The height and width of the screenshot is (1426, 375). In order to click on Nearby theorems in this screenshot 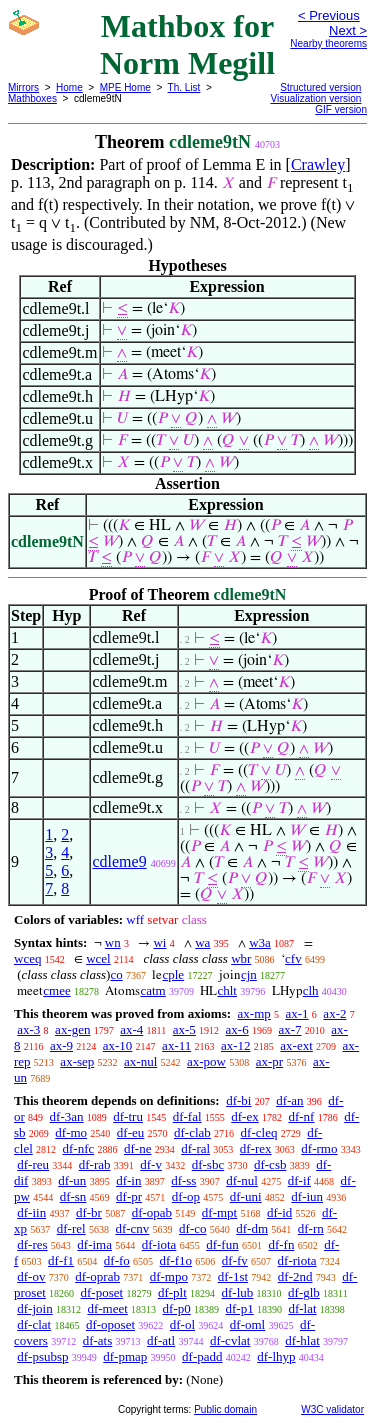, I will do `click(328, 43)`.